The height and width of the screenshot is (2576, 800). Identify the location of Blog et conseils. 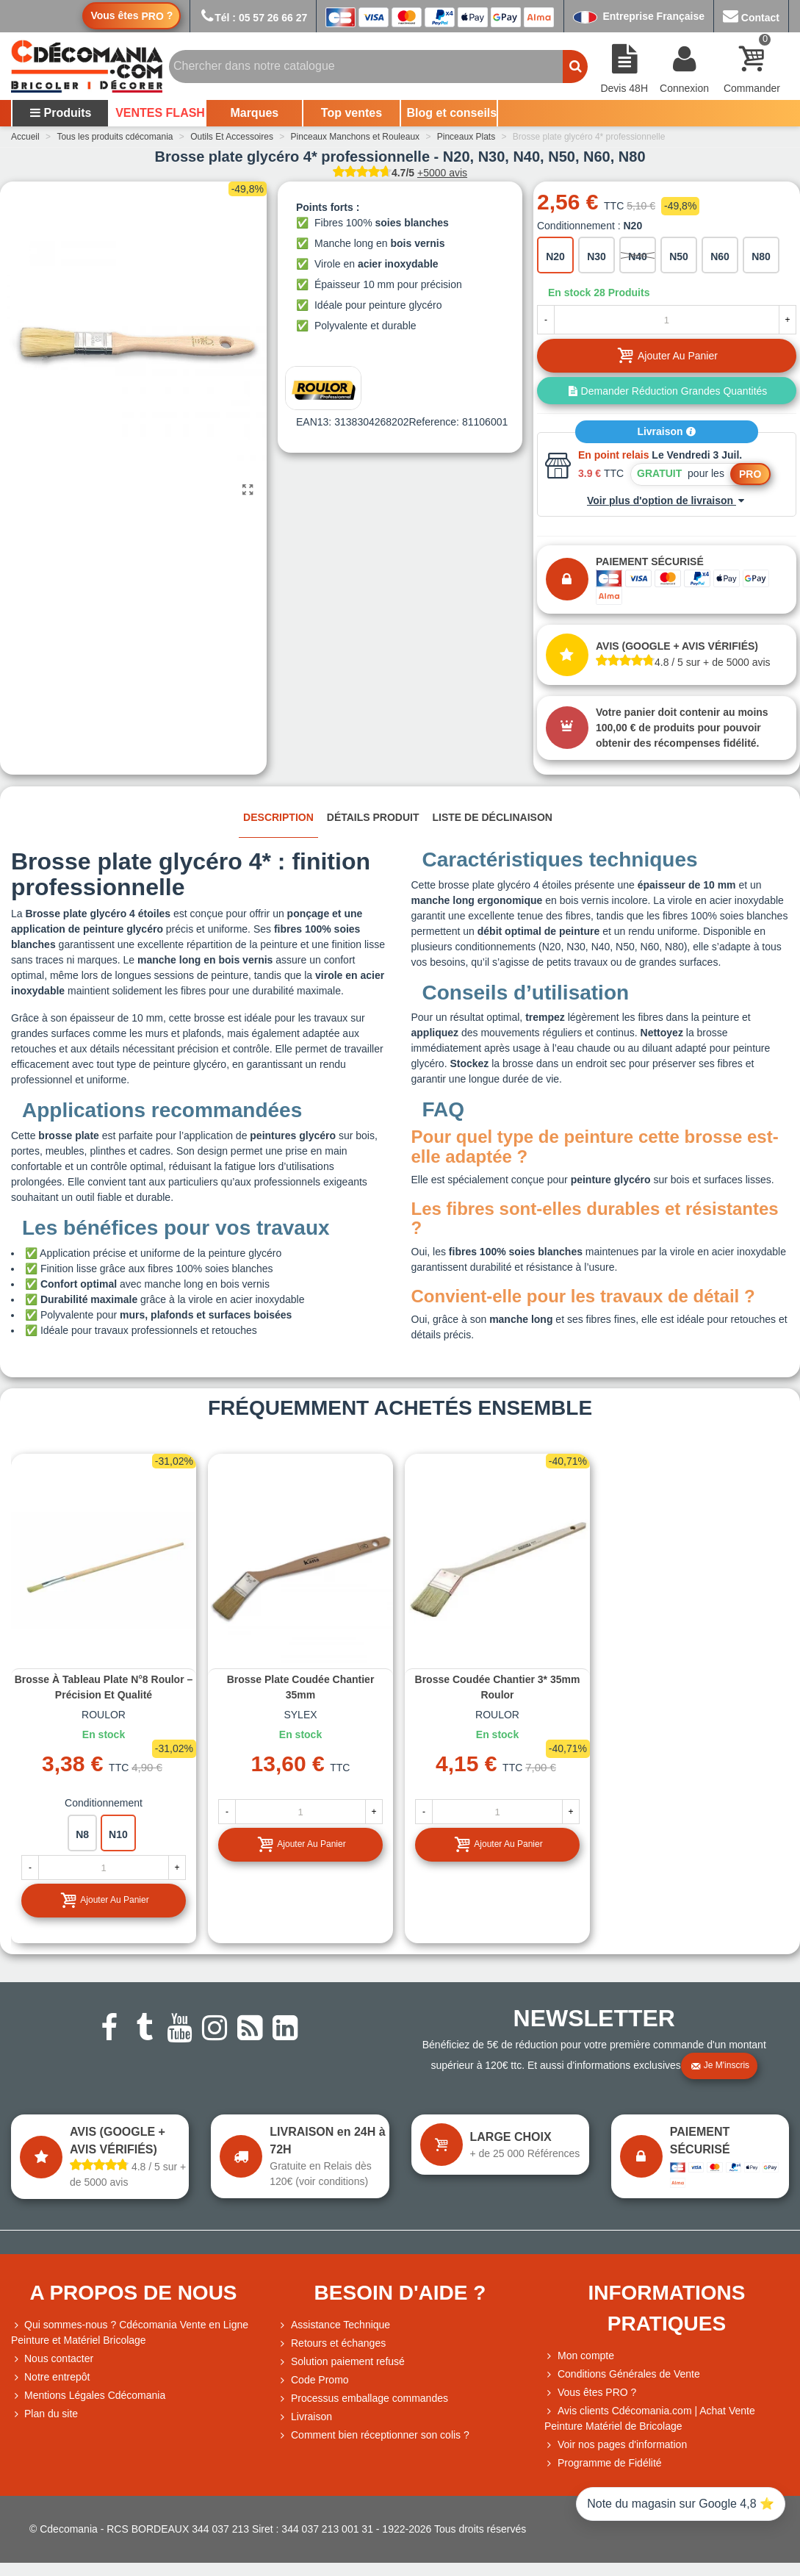
(452, 113).